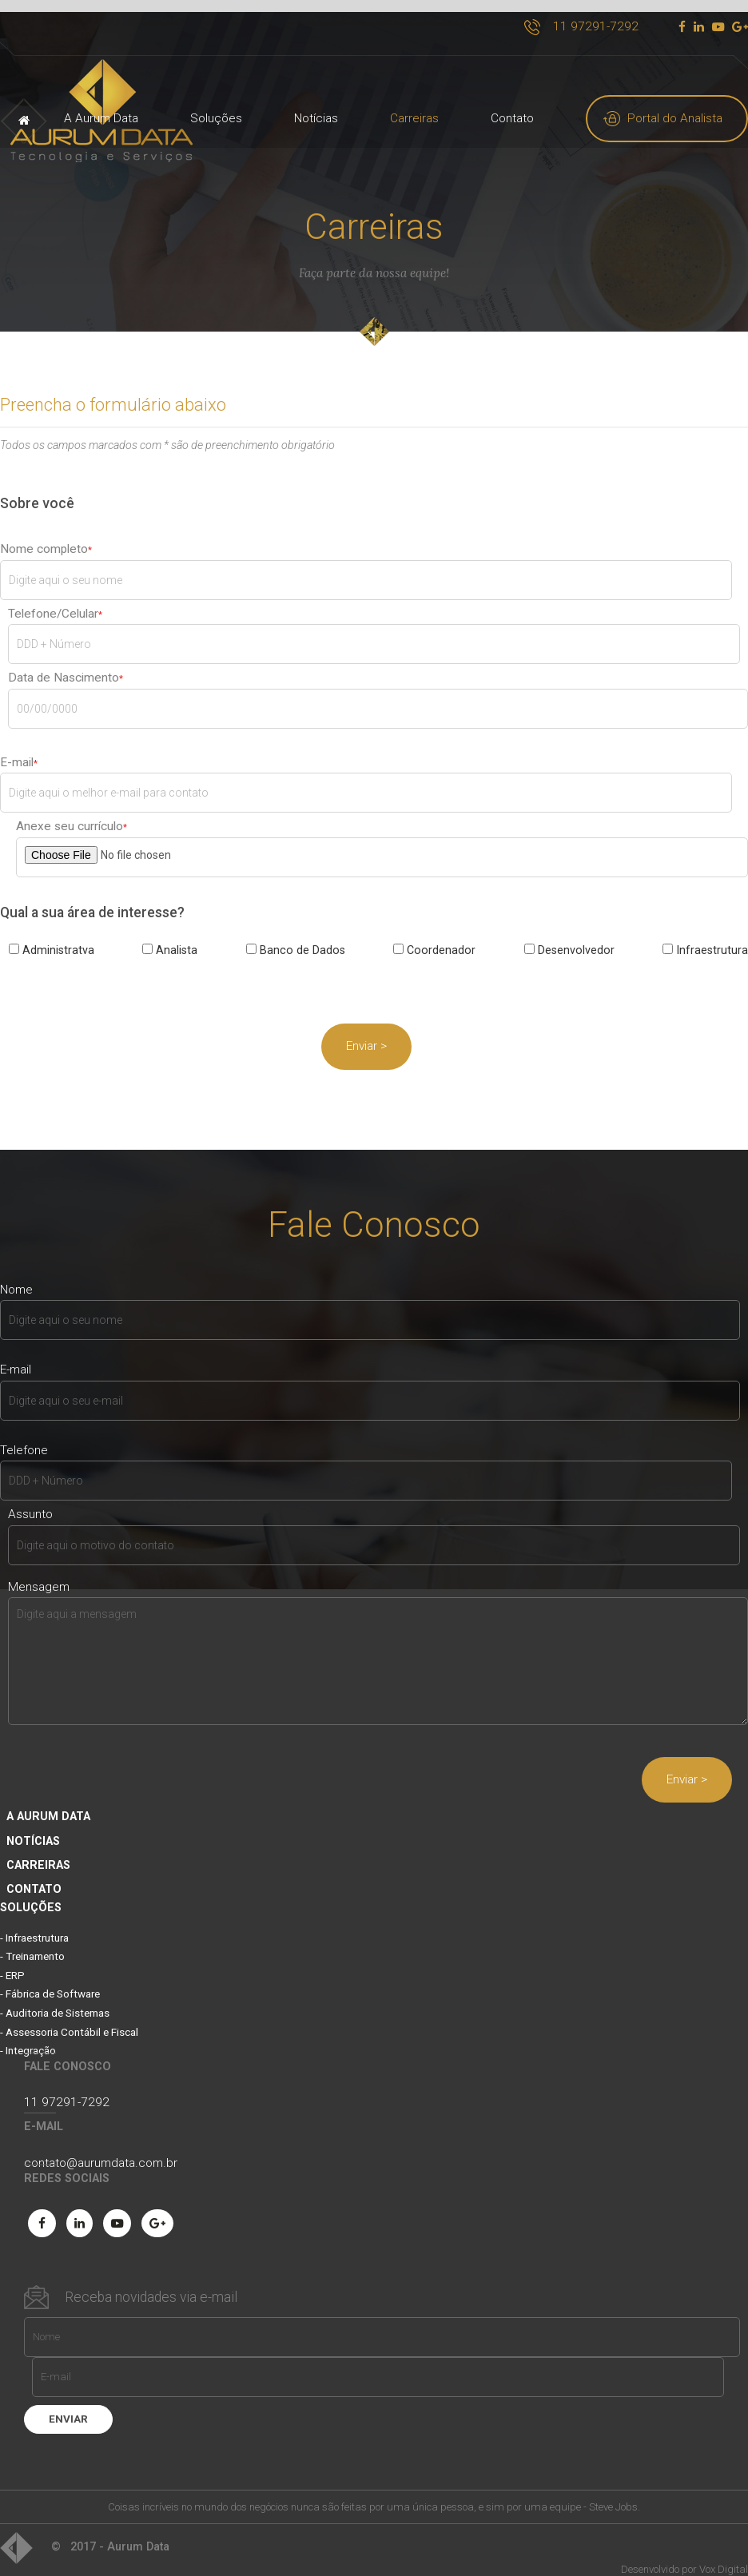 This screenshot has height=2576, width=748. What do you see at coordinates (34, 1926) in the screenshot?
I see `- Infraestrutura` at bounding box center [34, 1926].